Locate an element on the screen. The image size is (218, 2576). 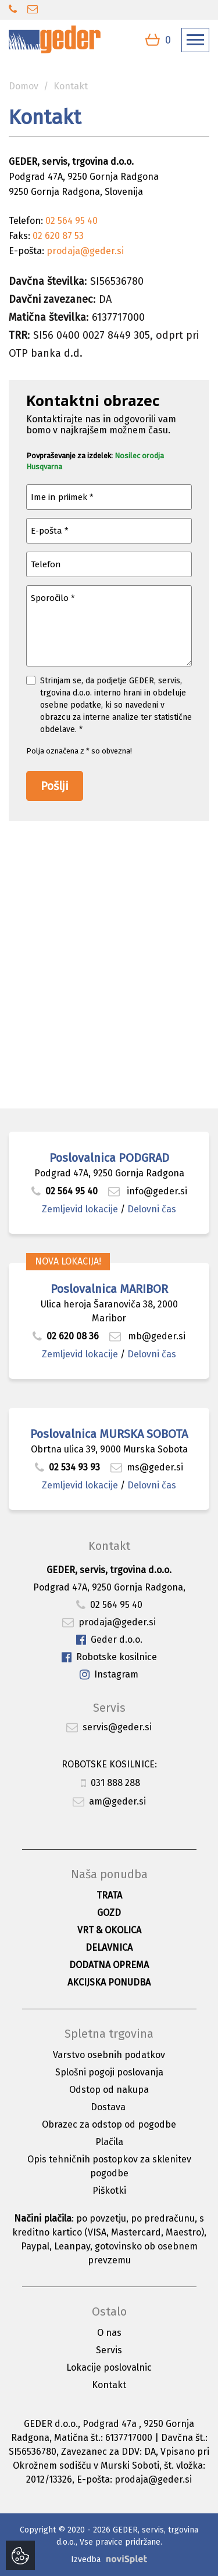
Robotske kosilnice is located at coordinates (109, 1657).